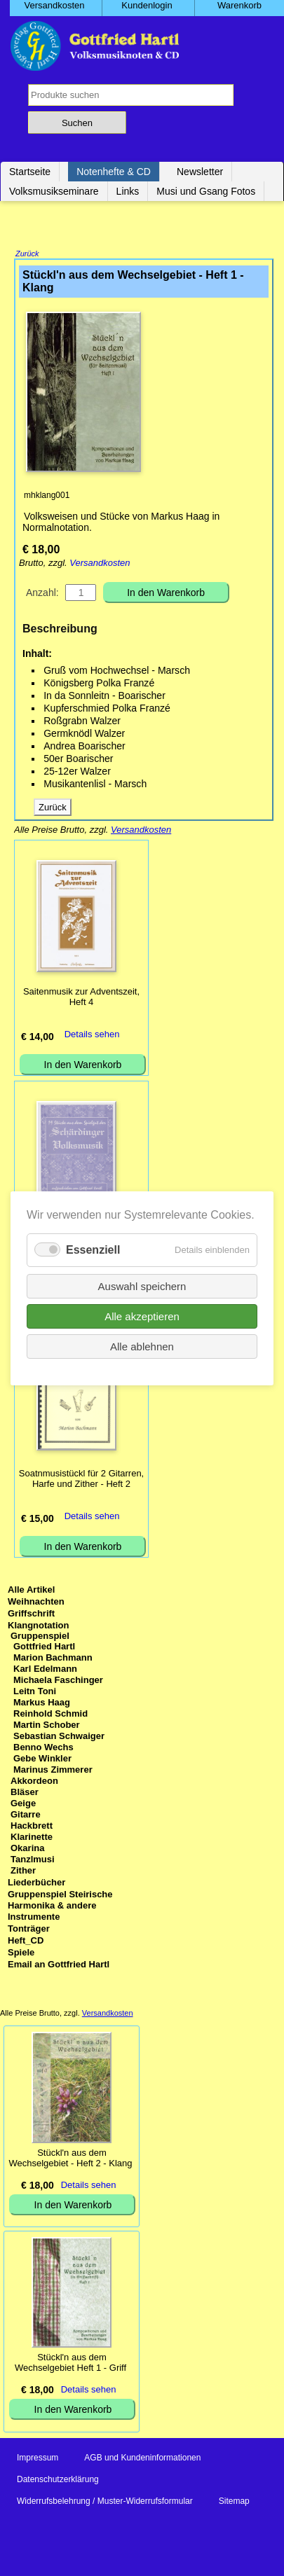  I want to click on Griffschrift, so click(31, 1614).